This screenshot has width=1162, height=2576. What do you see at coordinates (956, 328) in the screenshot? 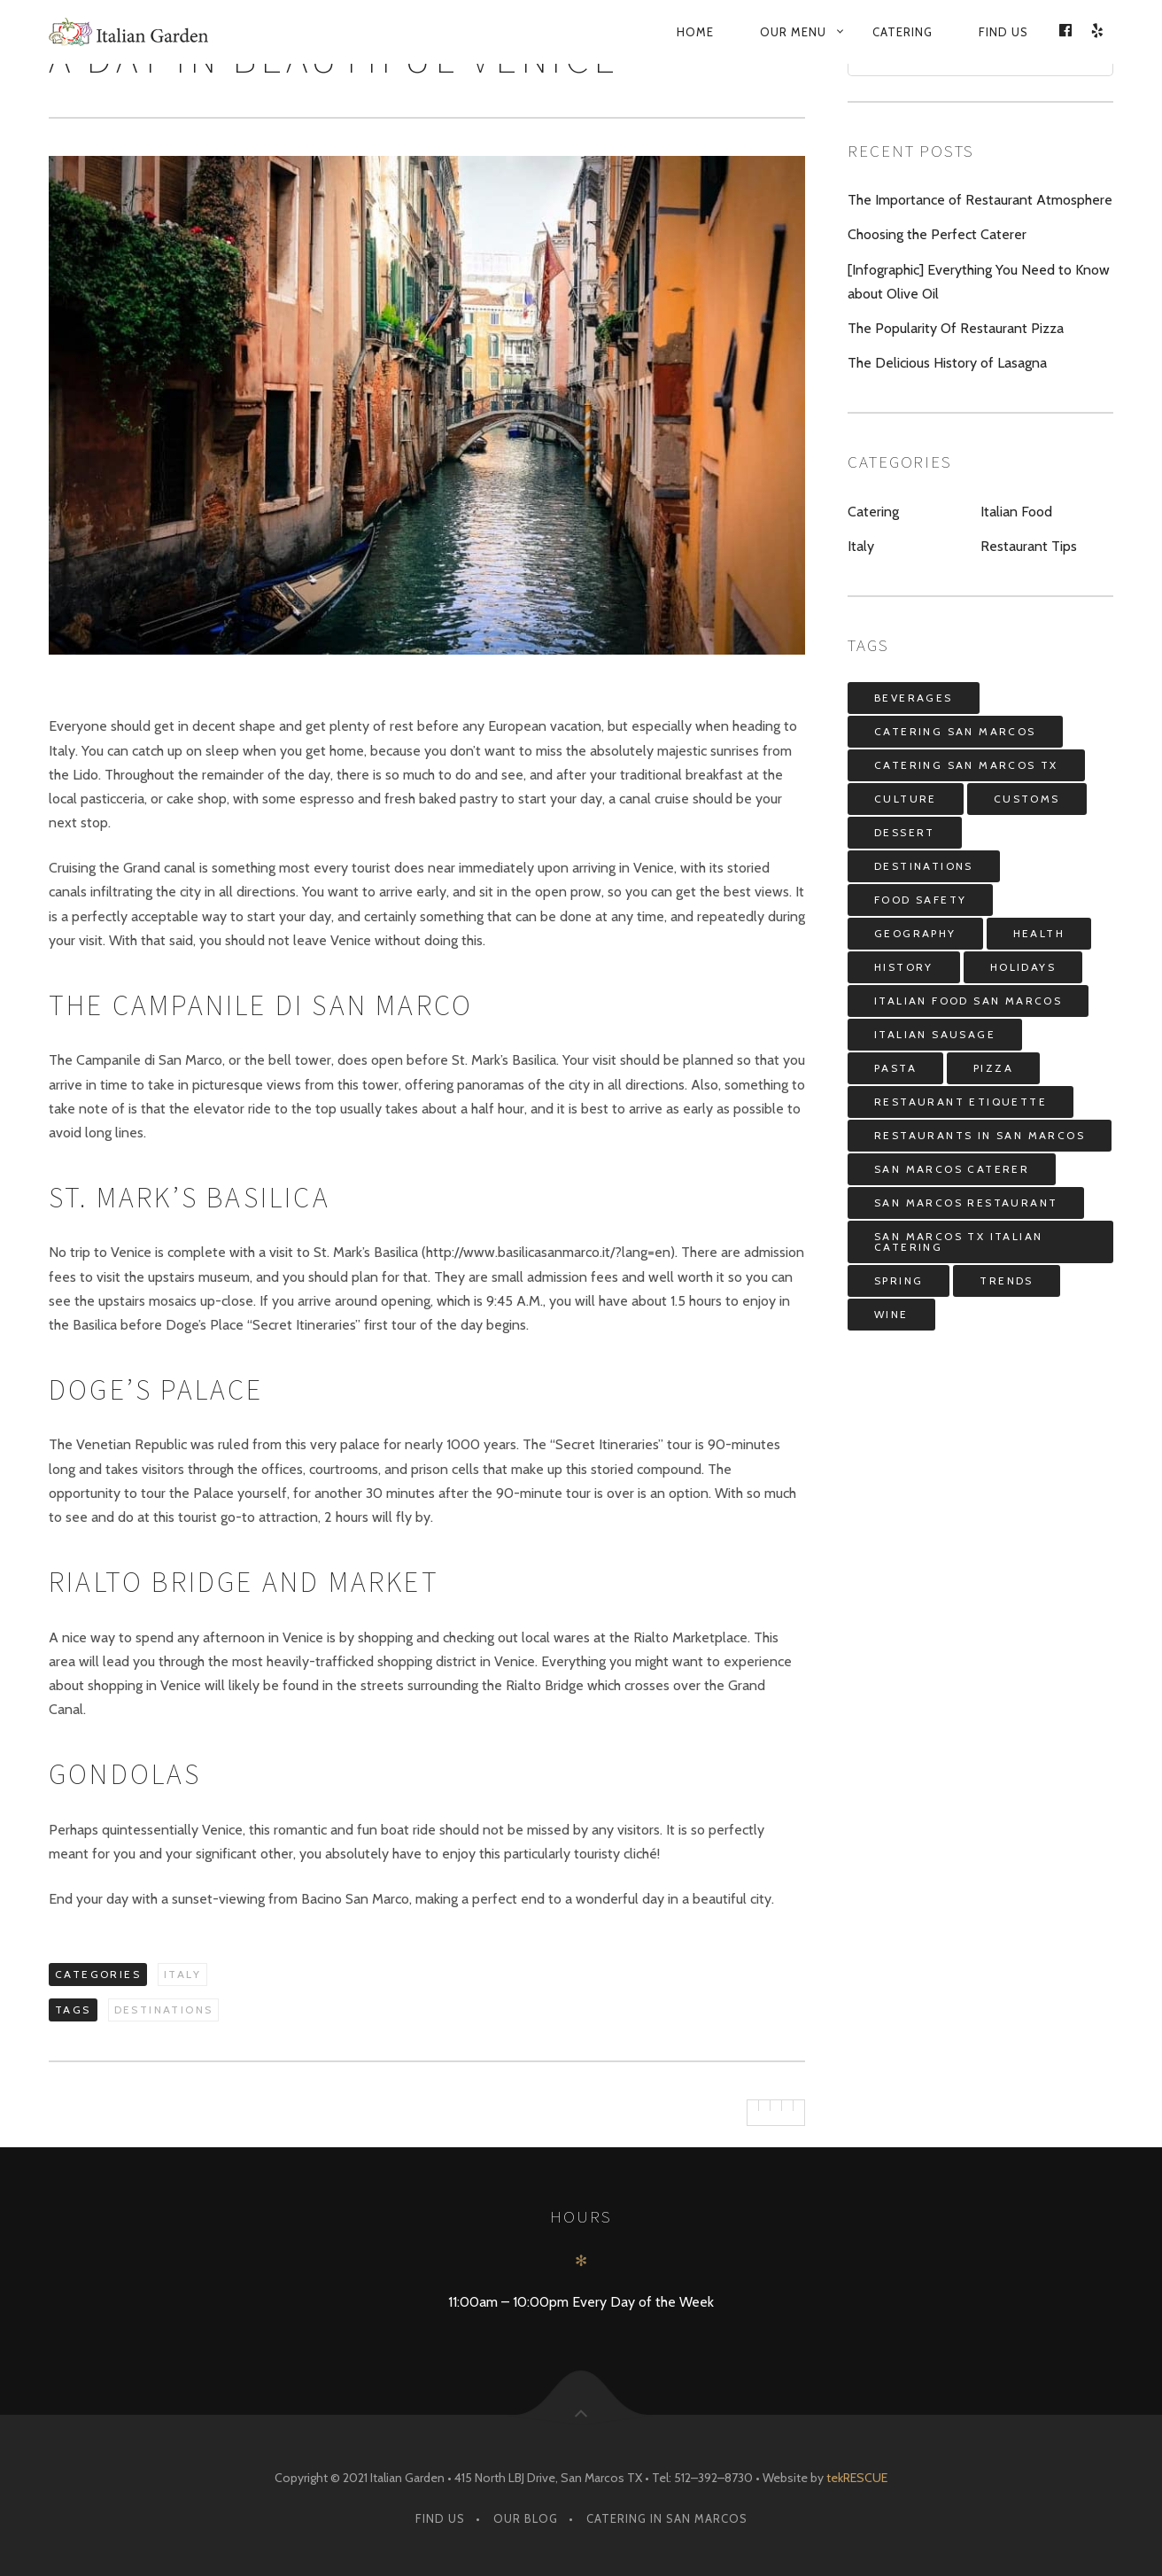
I see `The Popularity Of Restaurant Pizza` at bounding box center [956, 328].